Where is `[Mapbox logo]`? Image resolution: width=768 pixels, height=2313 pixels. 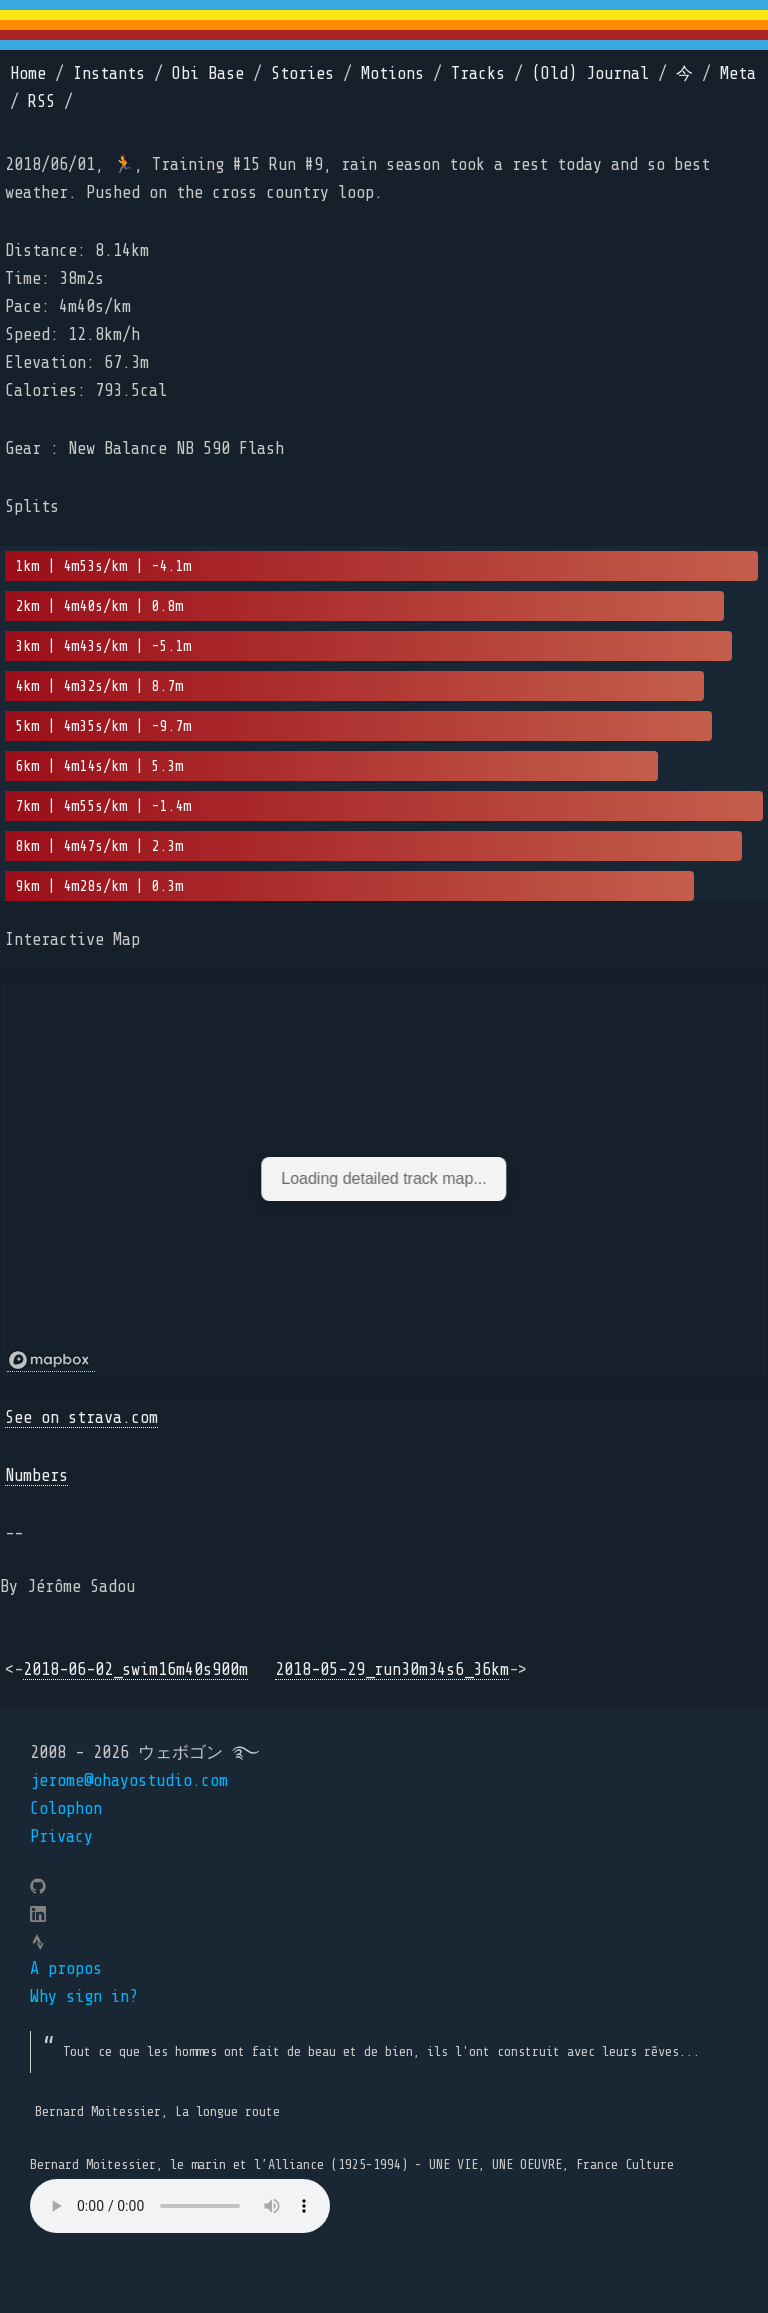
[Mapbox logo] is located at coordinates (51, 1360).